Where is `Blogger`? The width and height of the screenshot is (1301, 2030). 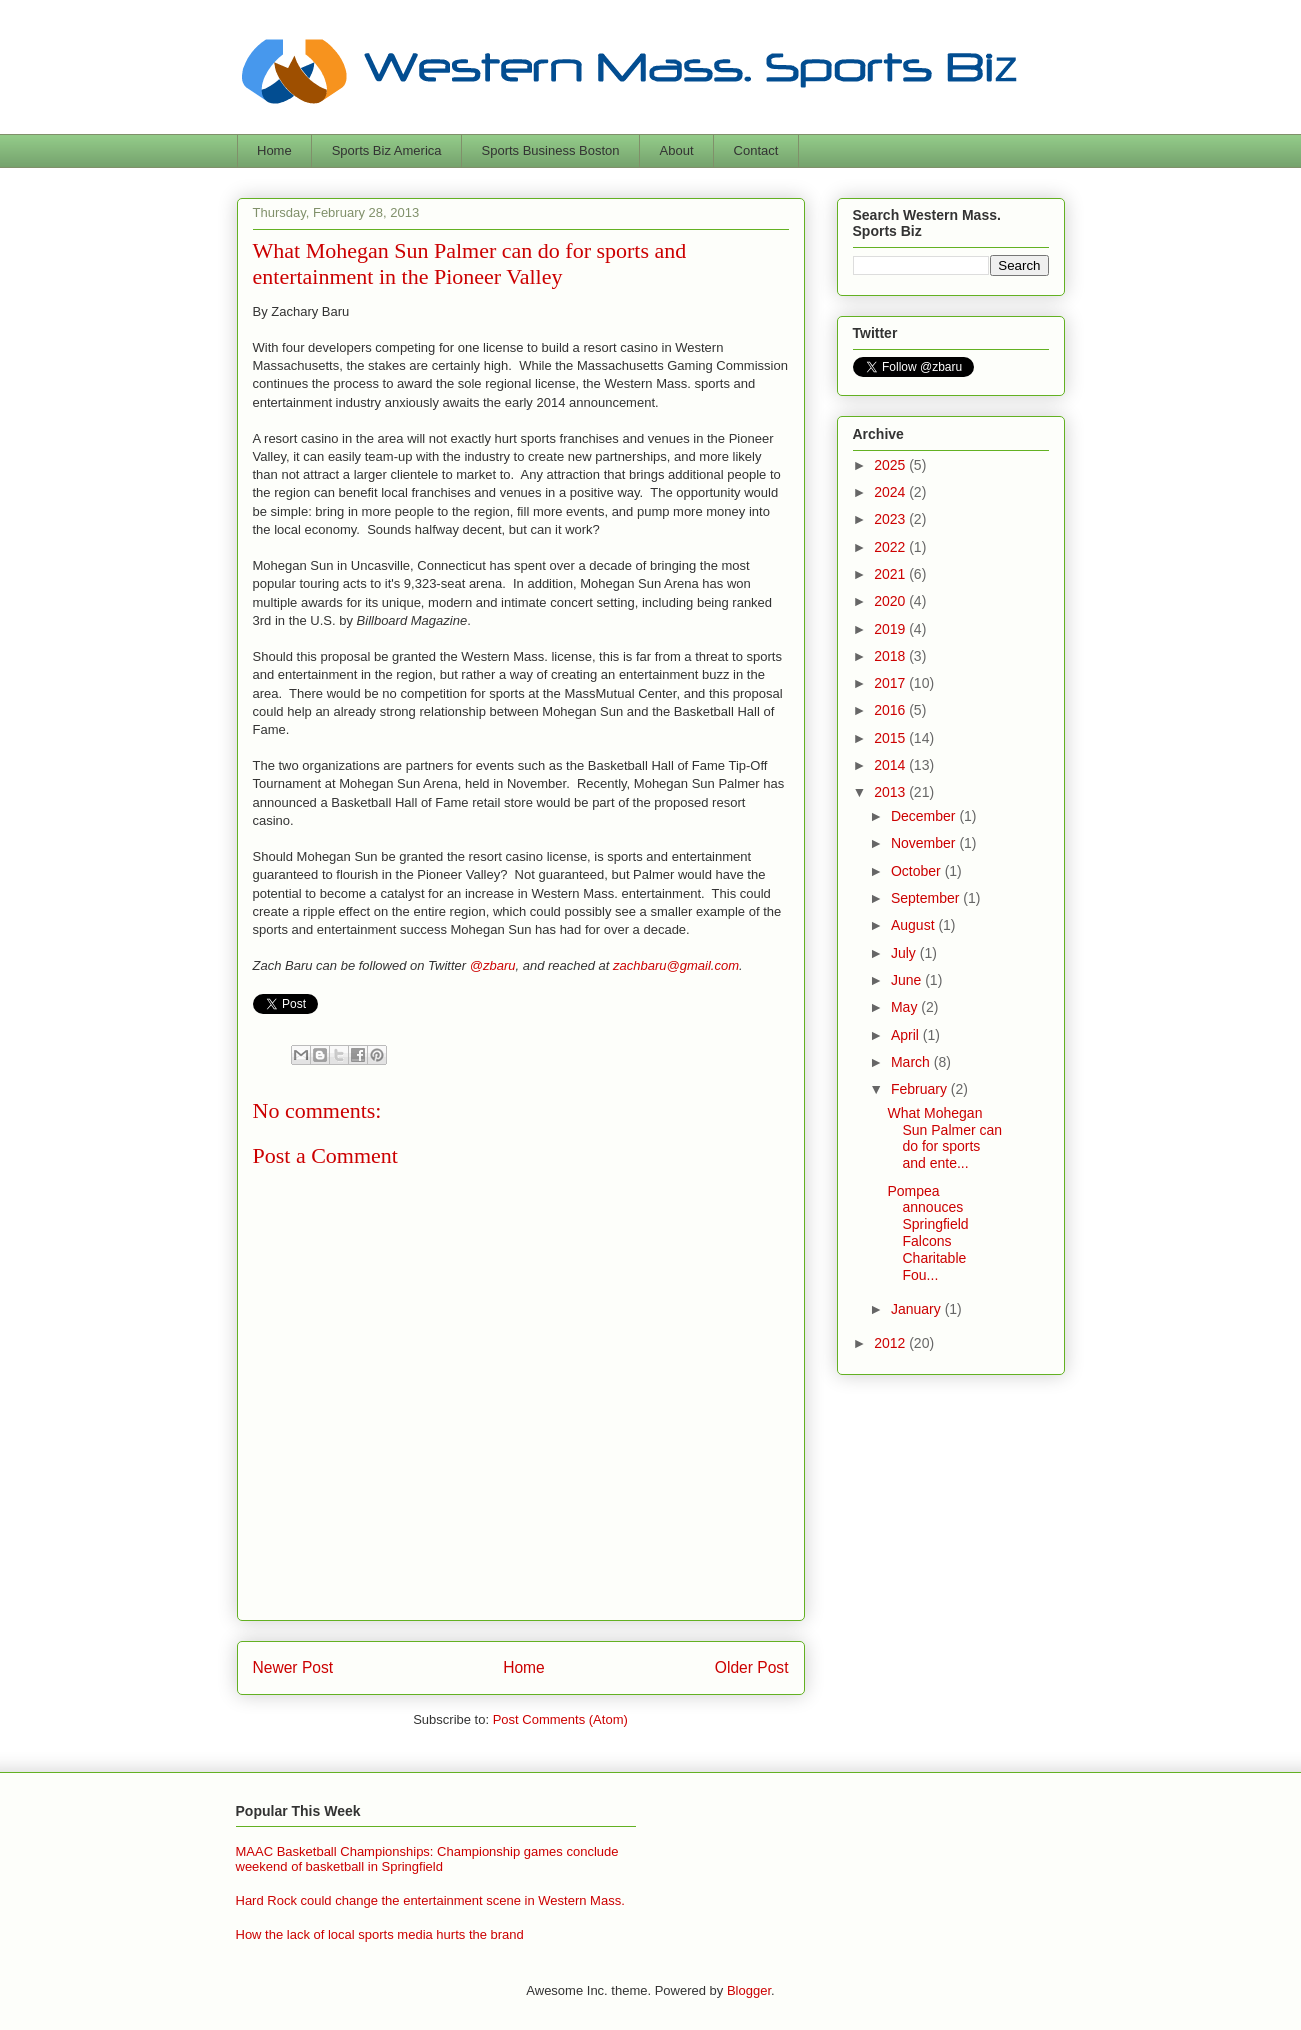 Blogger is located at coordinates (749, 1990).